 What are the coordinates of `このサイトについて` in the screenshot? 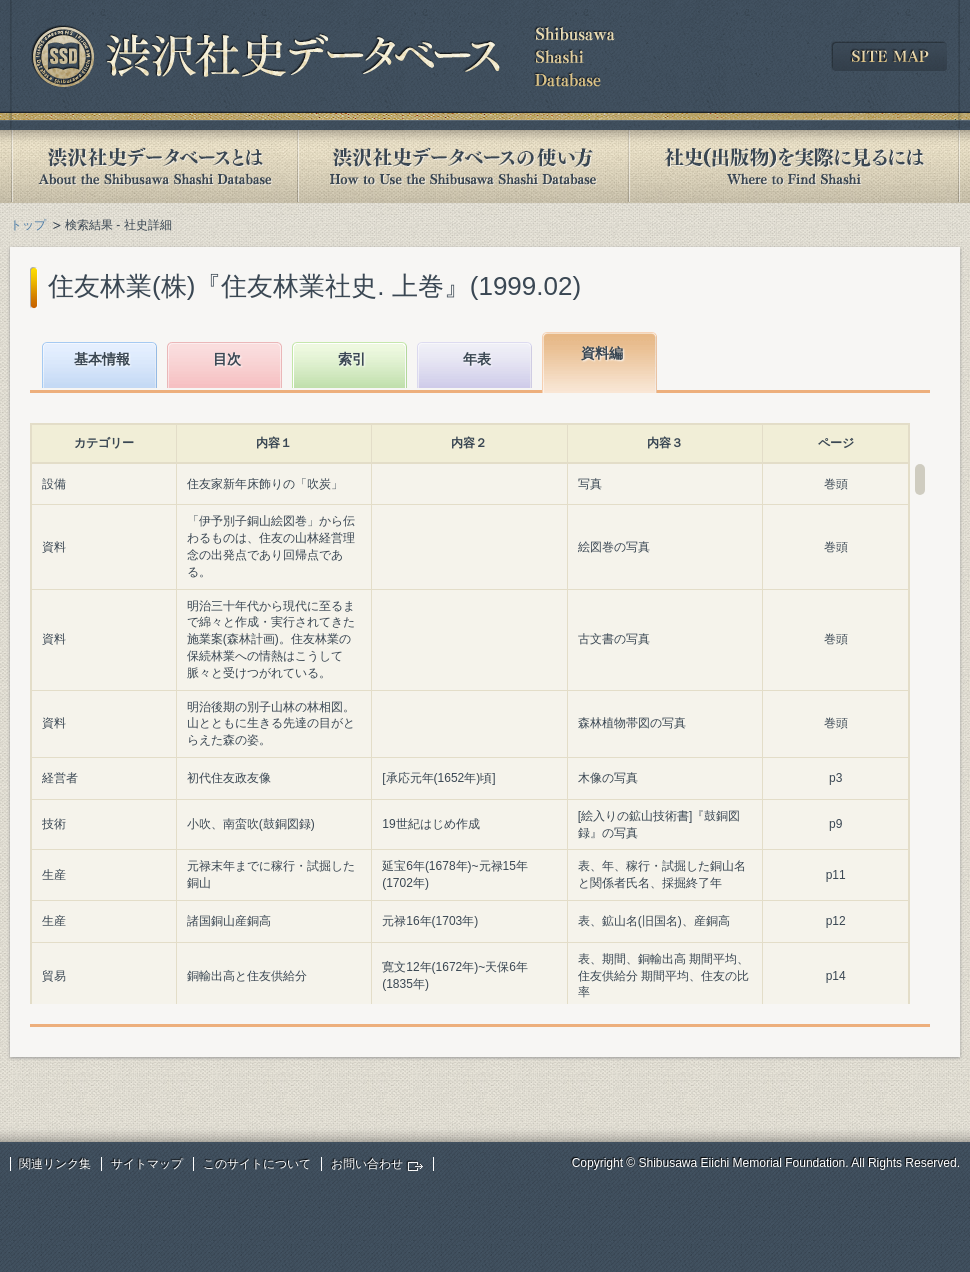 It's located at (257, 1164).